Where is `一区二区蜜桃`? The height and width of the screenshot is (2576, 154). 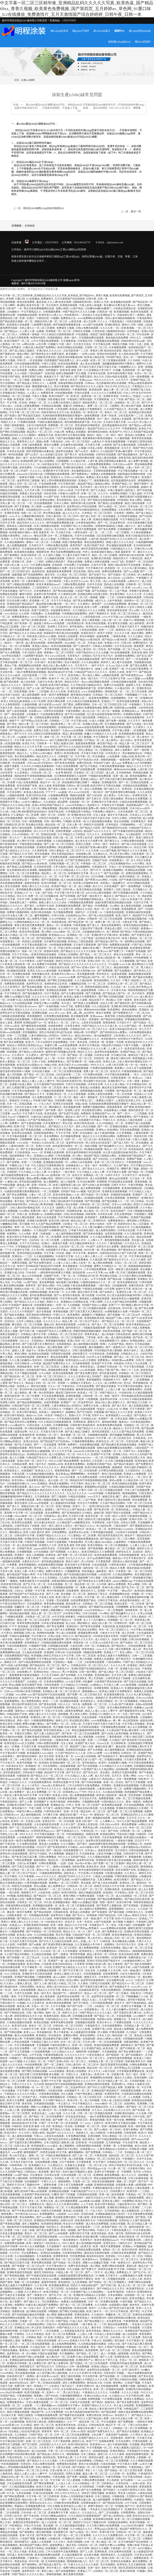
一区二区蜜桃 is located at coordinates (122, 532).